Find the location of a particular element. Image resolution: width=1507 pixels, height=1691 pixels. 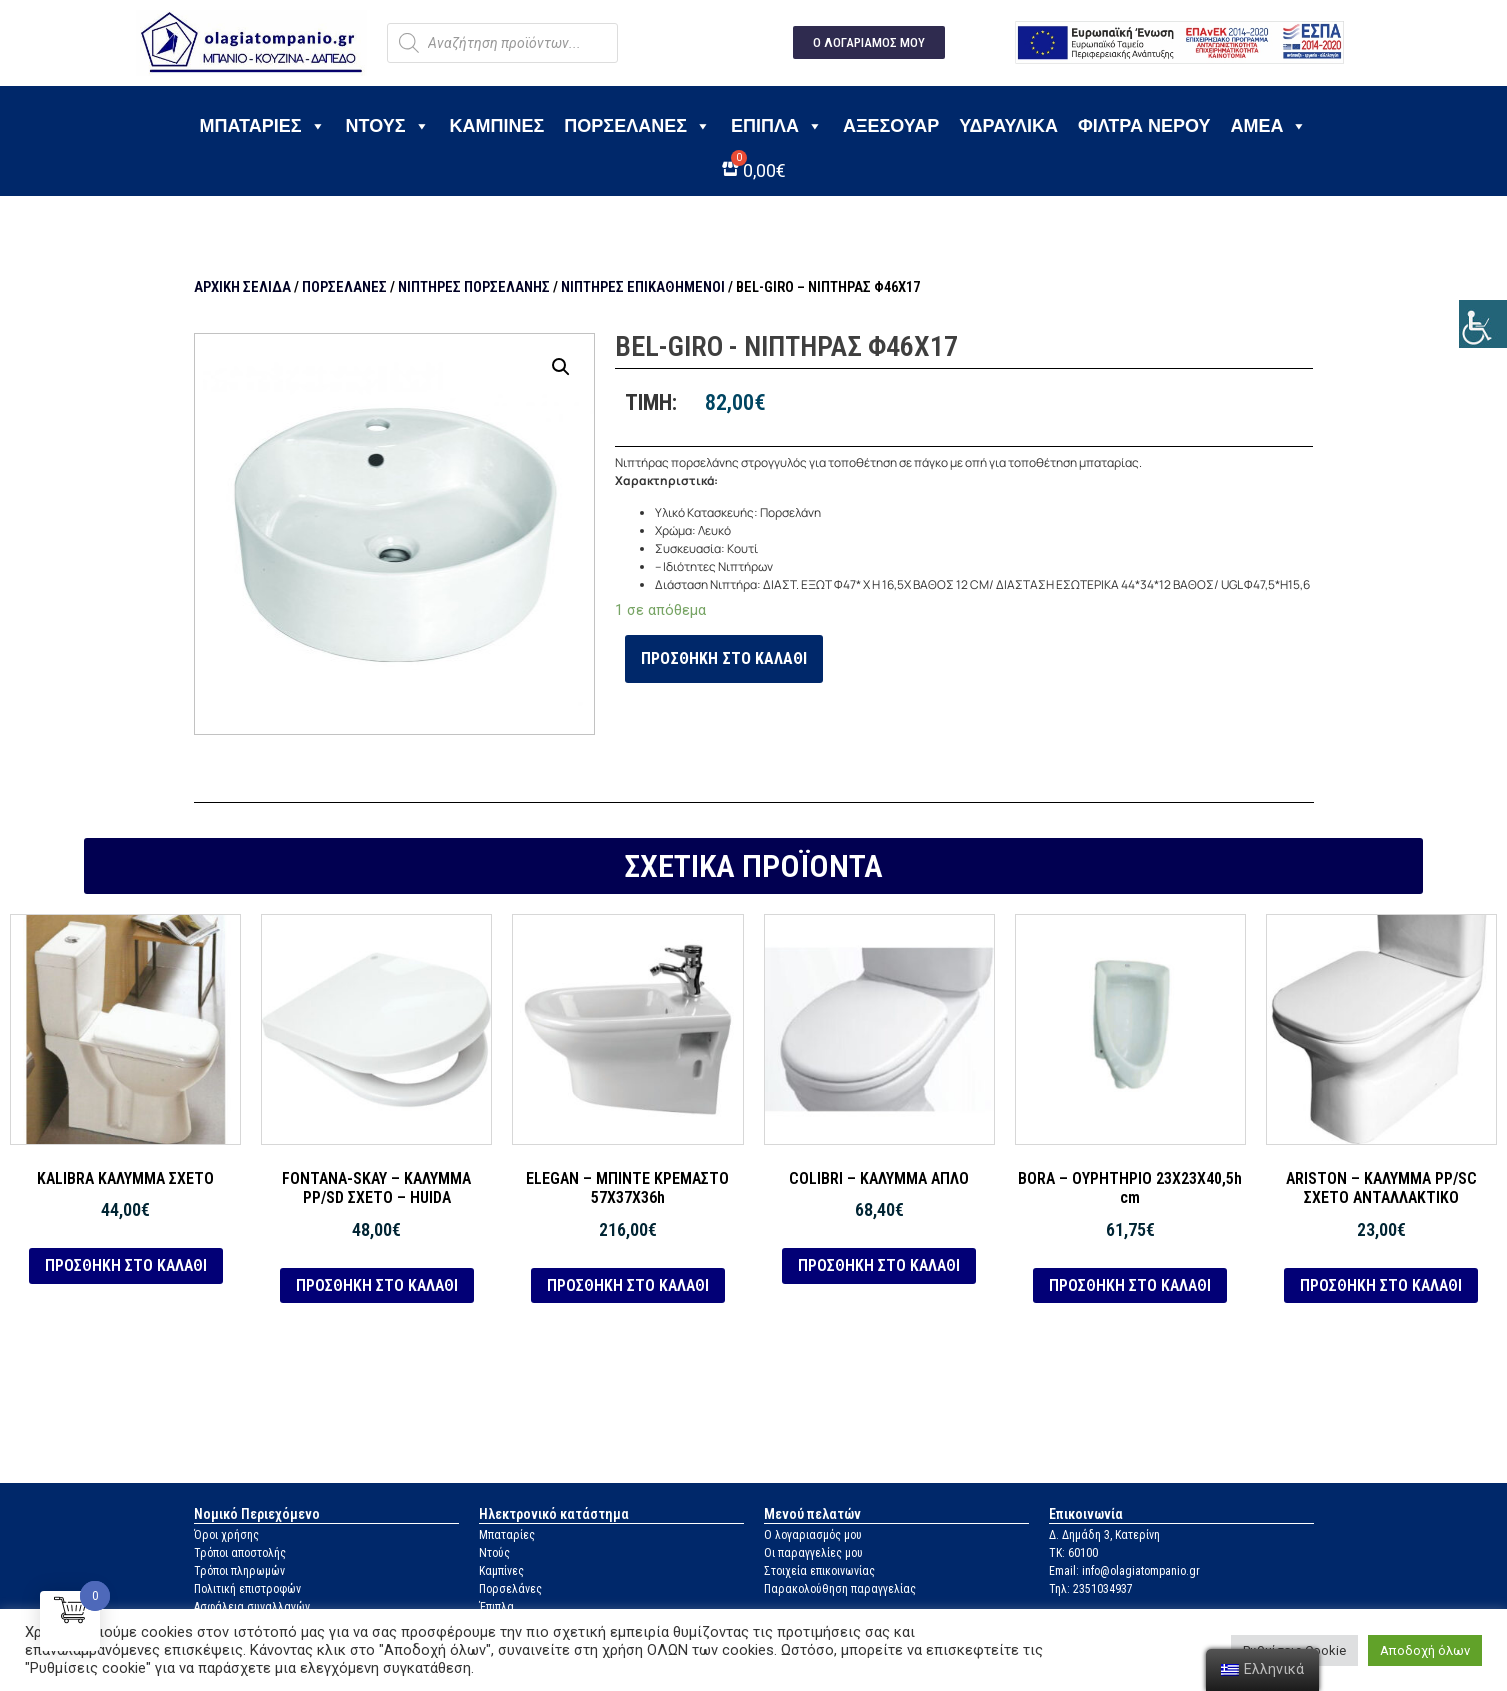

Αρχική σελίδα [link] is located at coordinates (242, 287).